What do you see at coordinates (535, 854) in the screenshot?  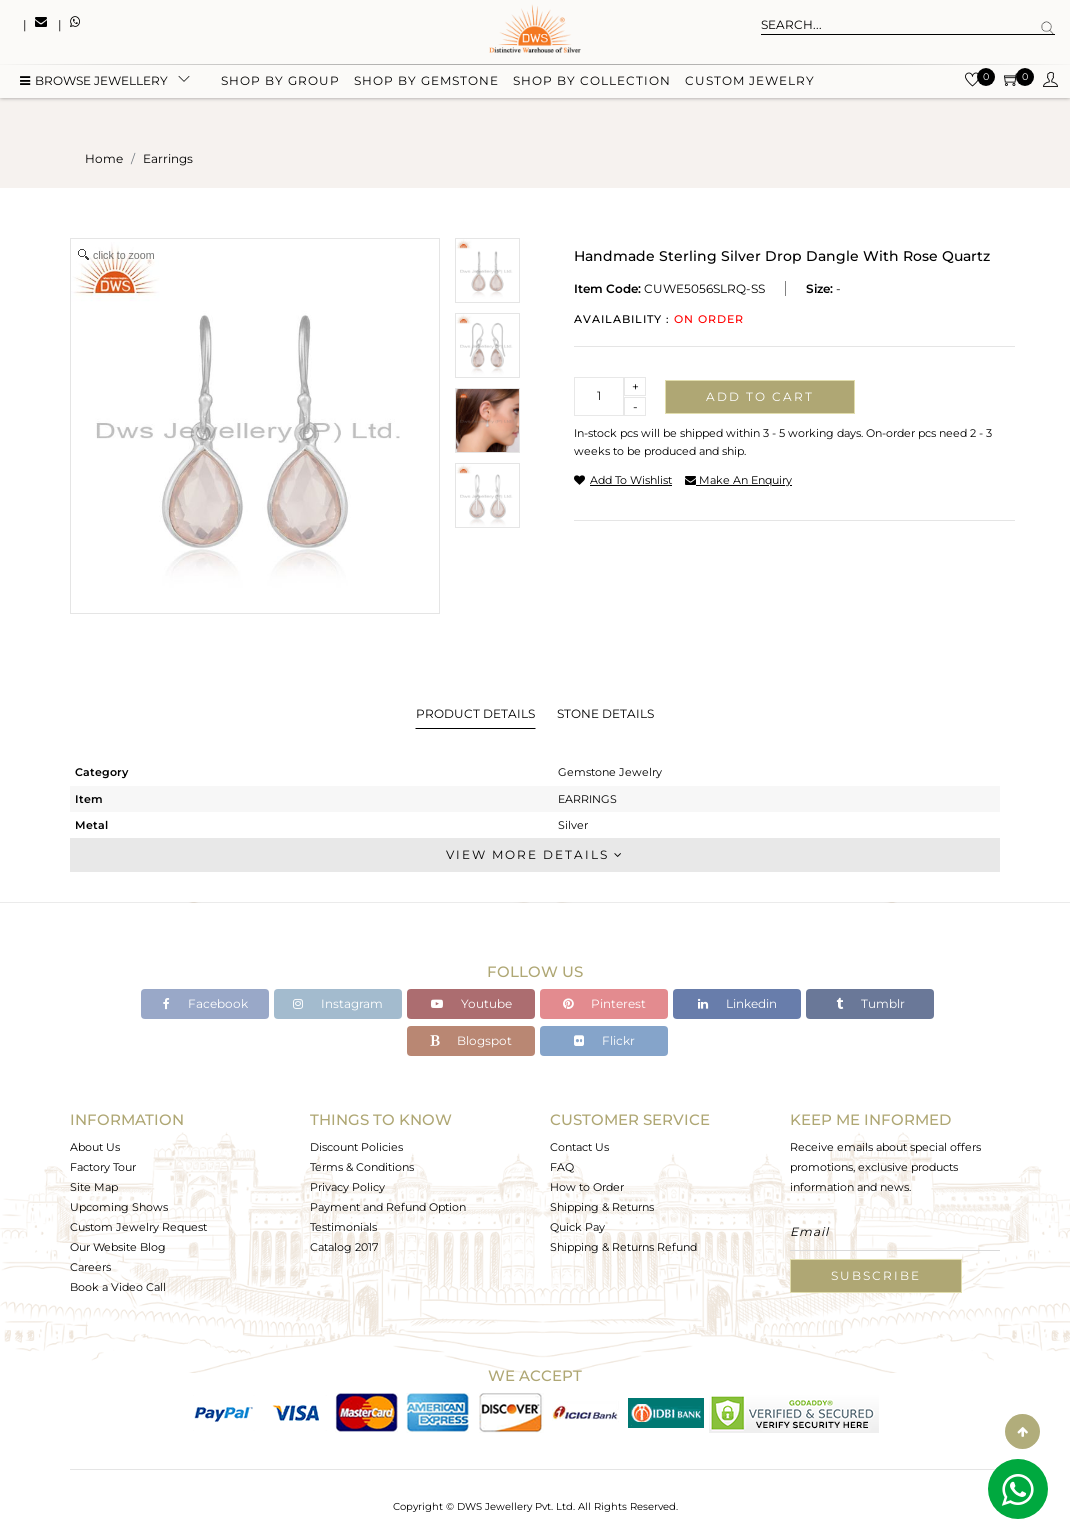 I see `View More Details` at bounding box center [535, 854].